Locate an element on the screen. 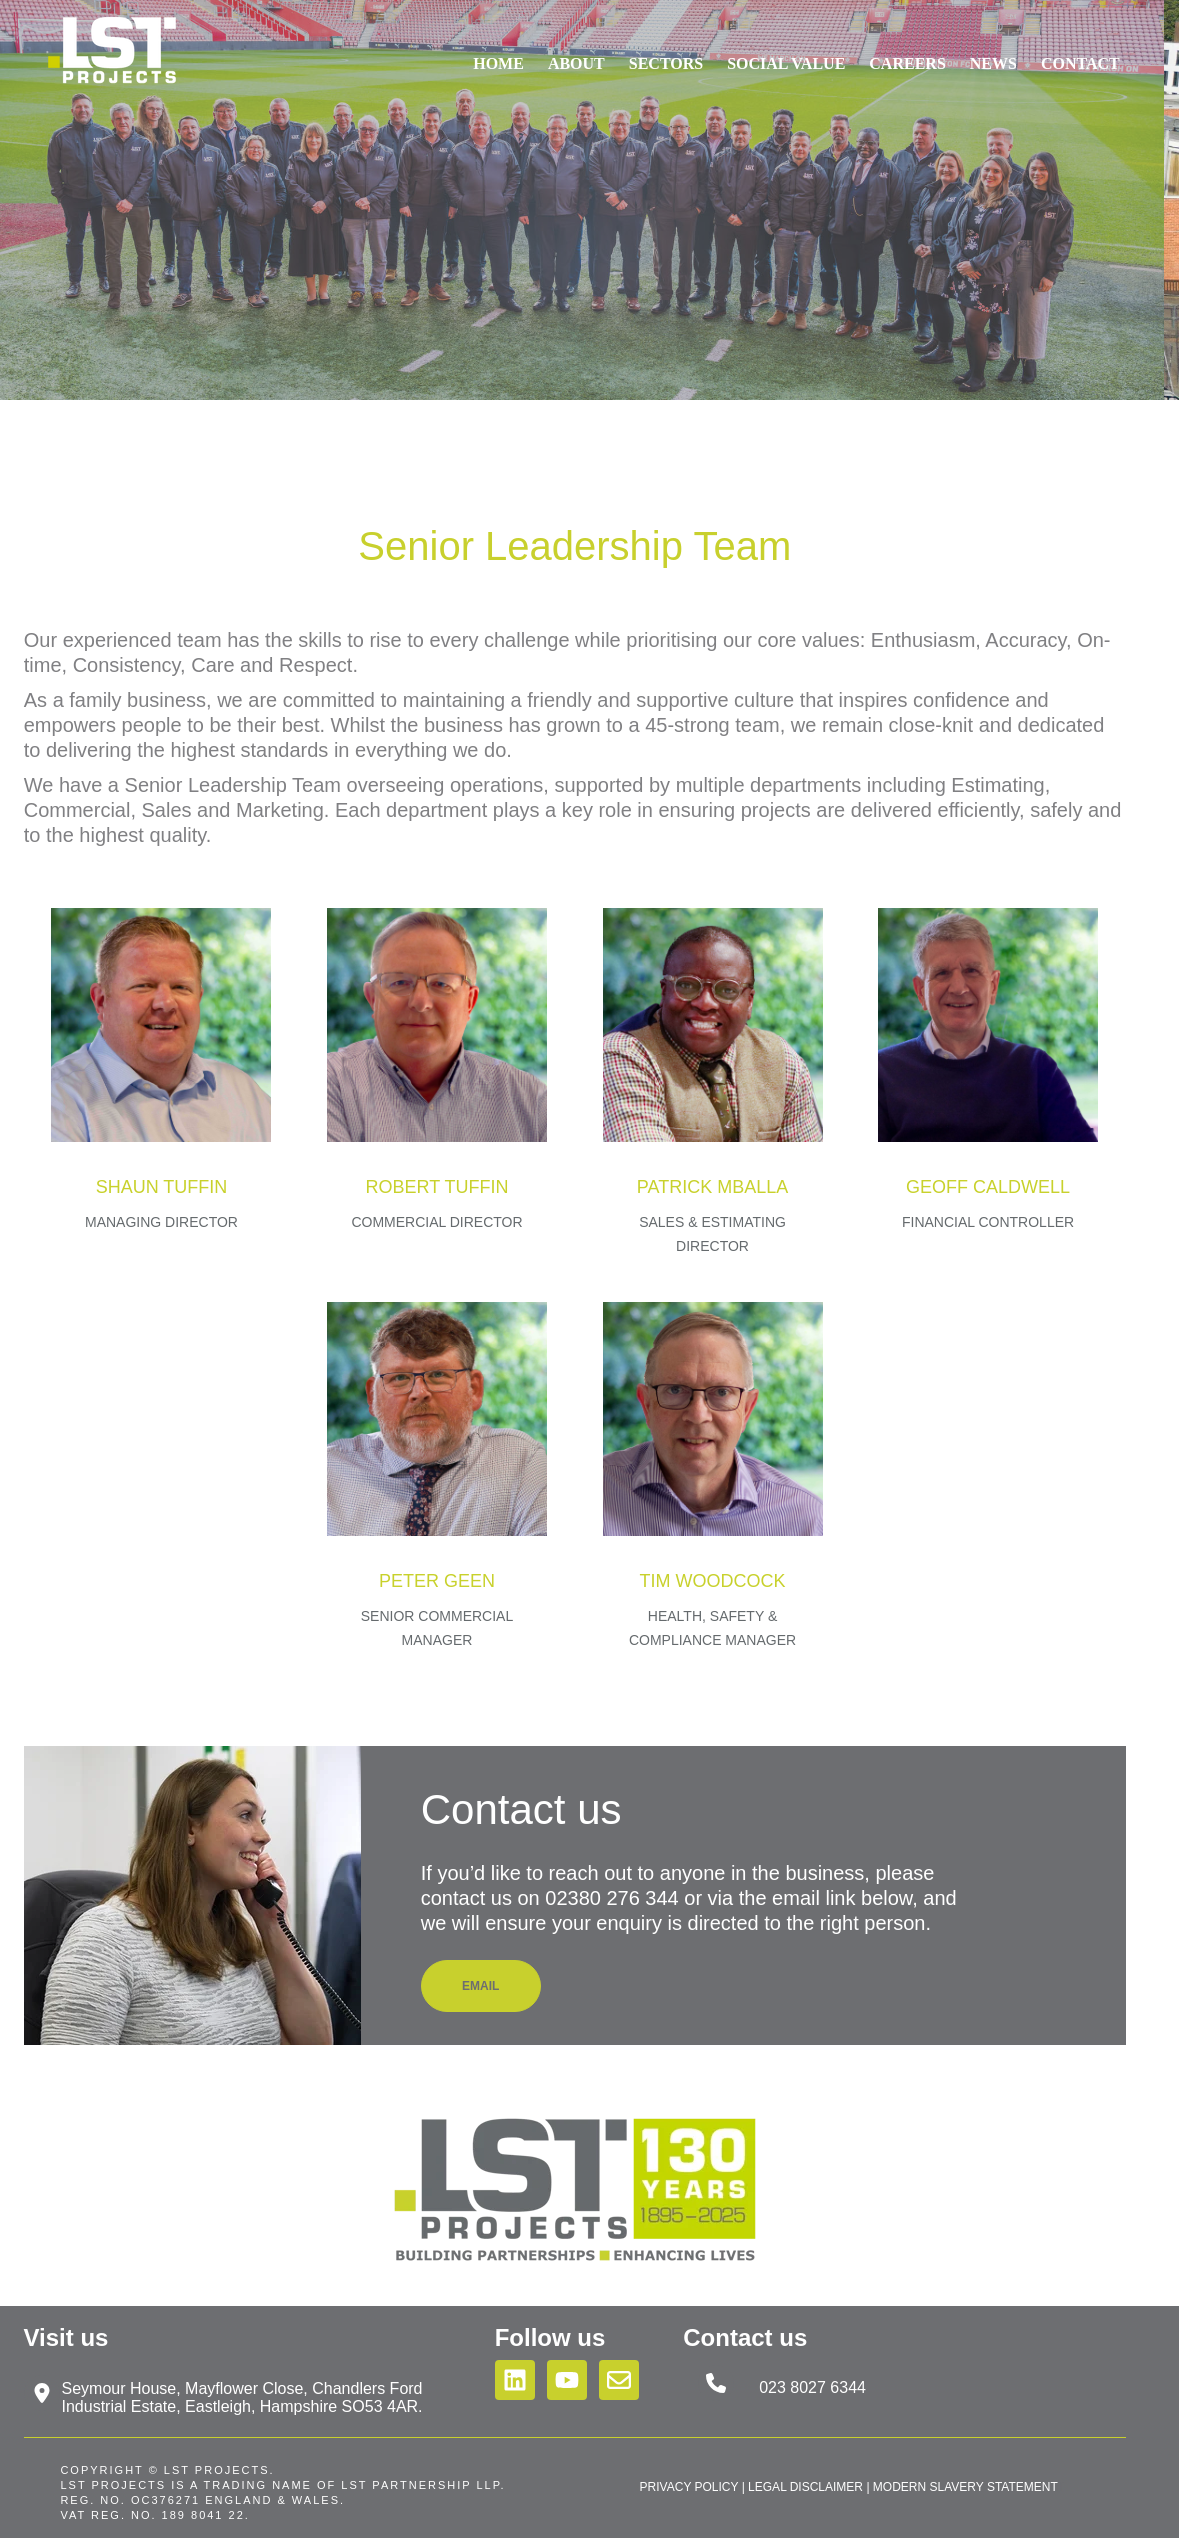 The image size is (1179, 2538). [Follow us on LinkedIn] is located at coordinates (515, 2380).